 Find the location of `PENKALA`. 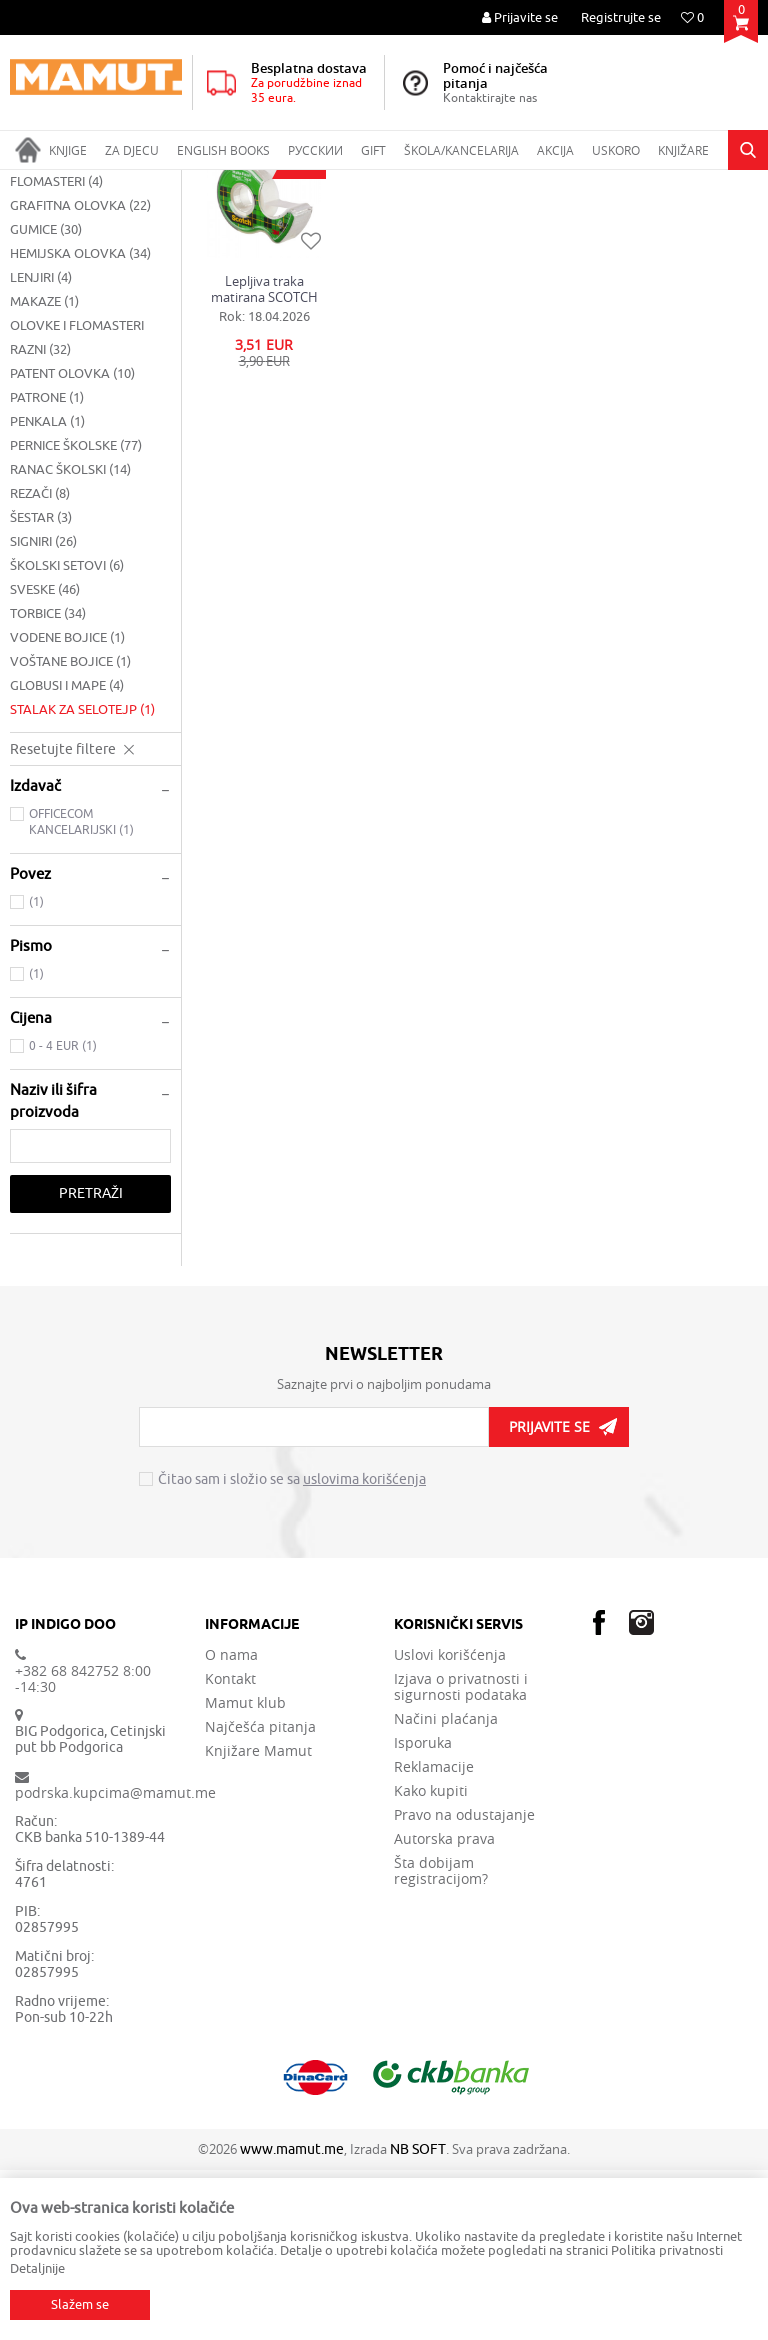

PENKALA is located at coordinates (47, 591).